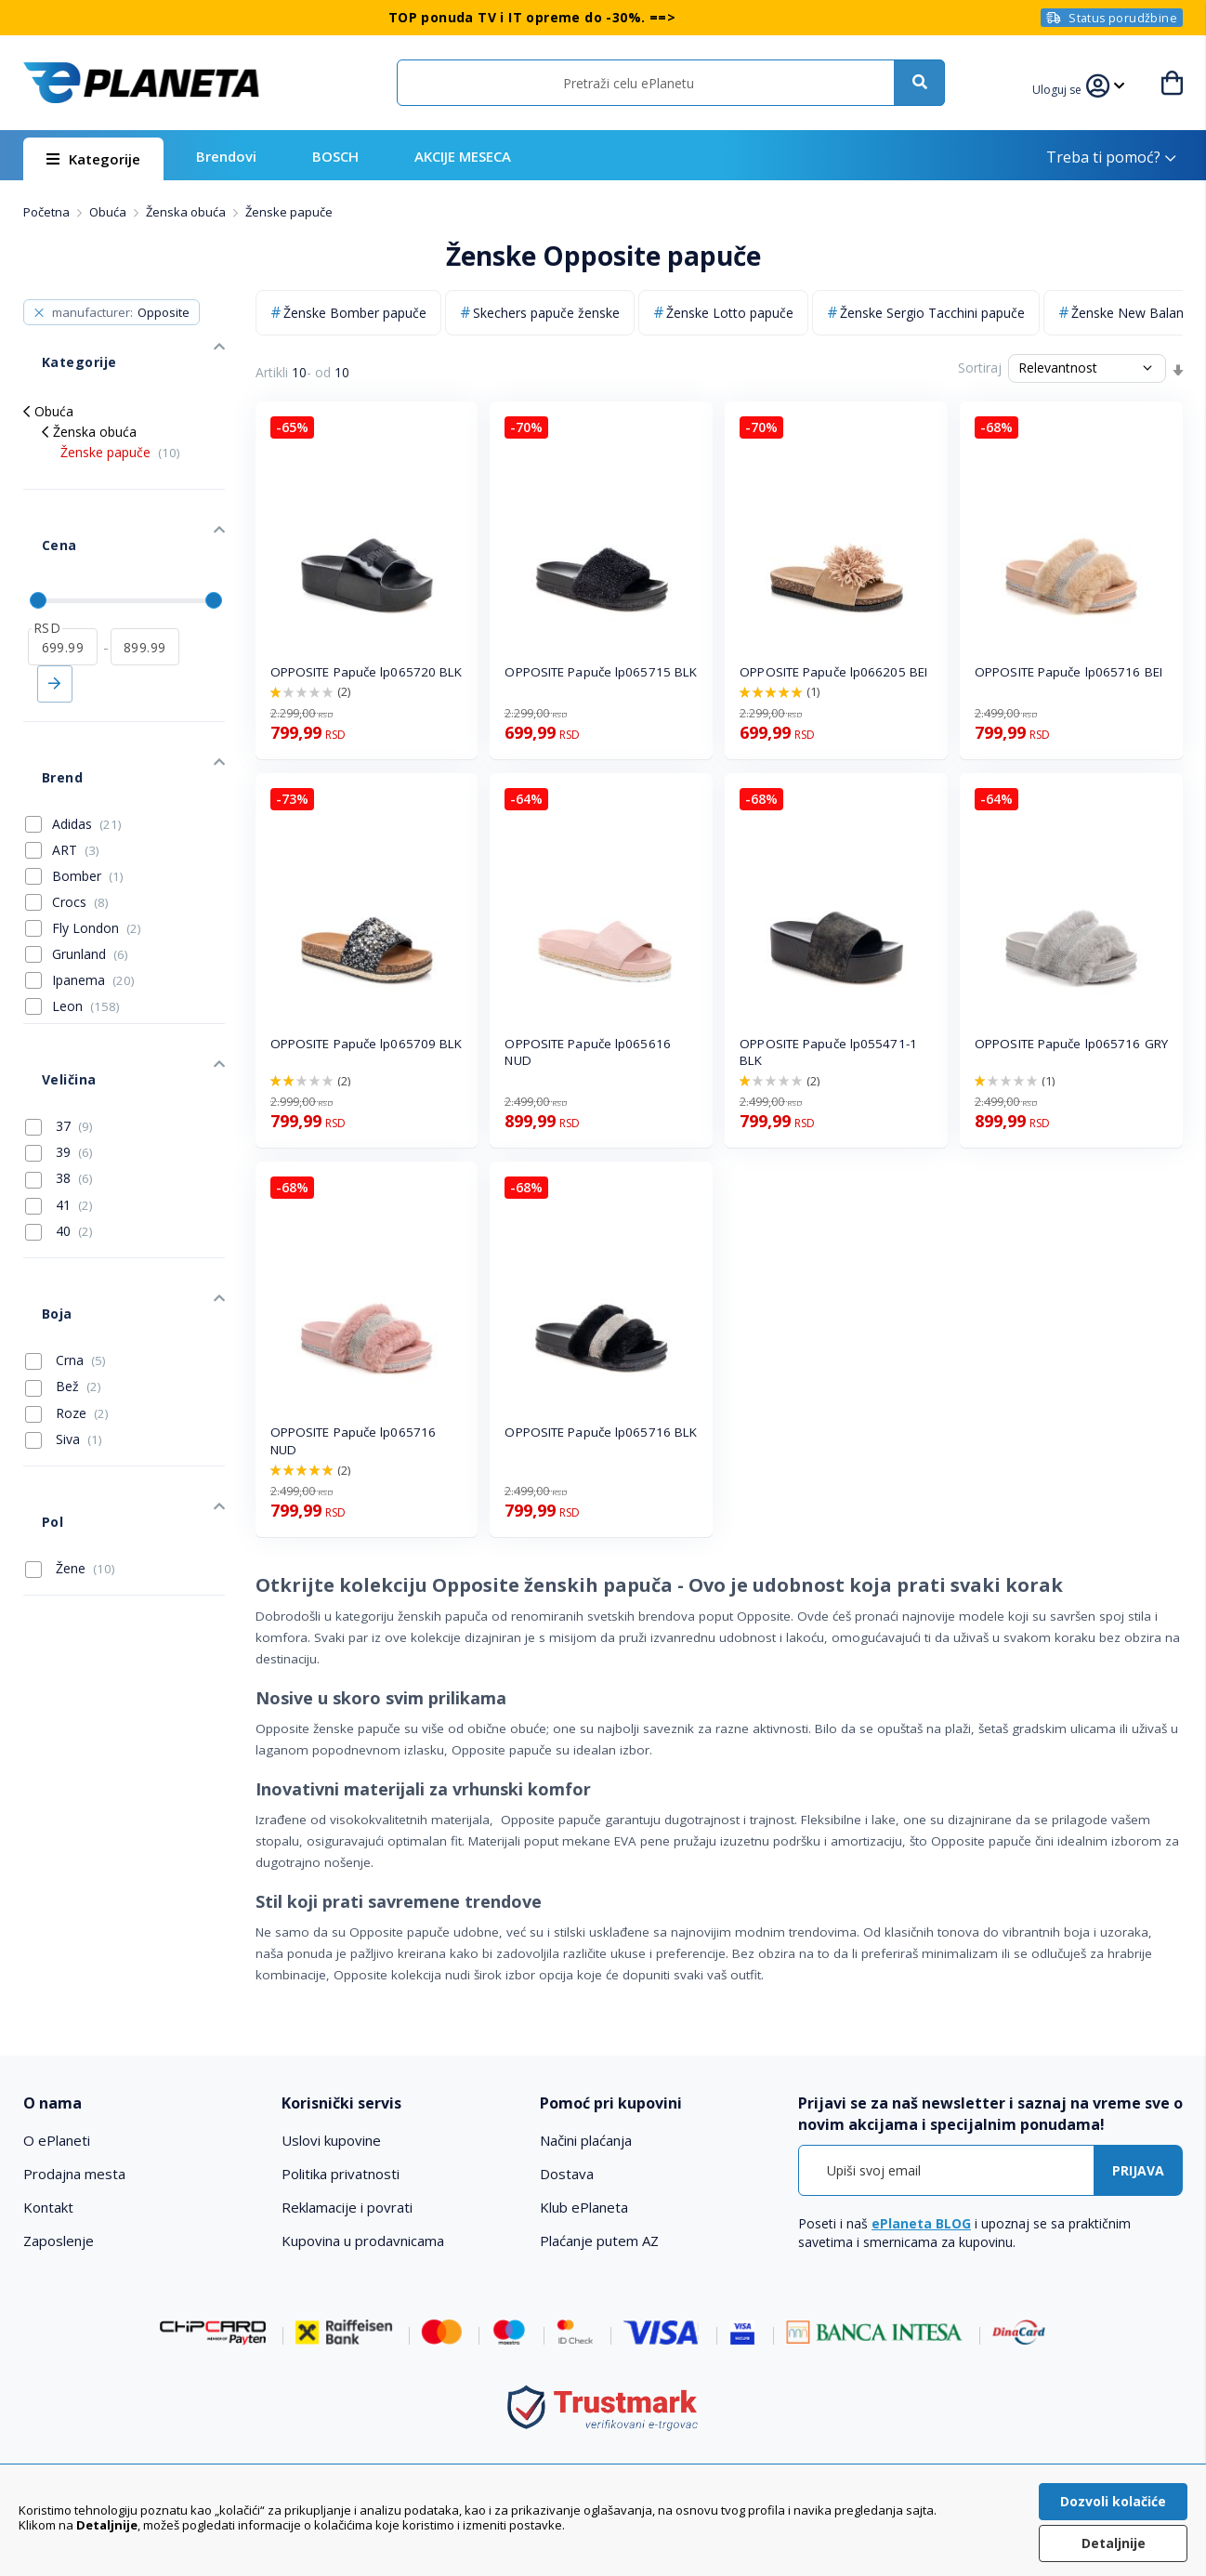 Image resolution: width=1206 pixels, height=2576 pixels. Describe the element at coordinates (366, 1043) in the screenshot. I see `OPPOSITE Papuče lp065709 BLK` at that location.